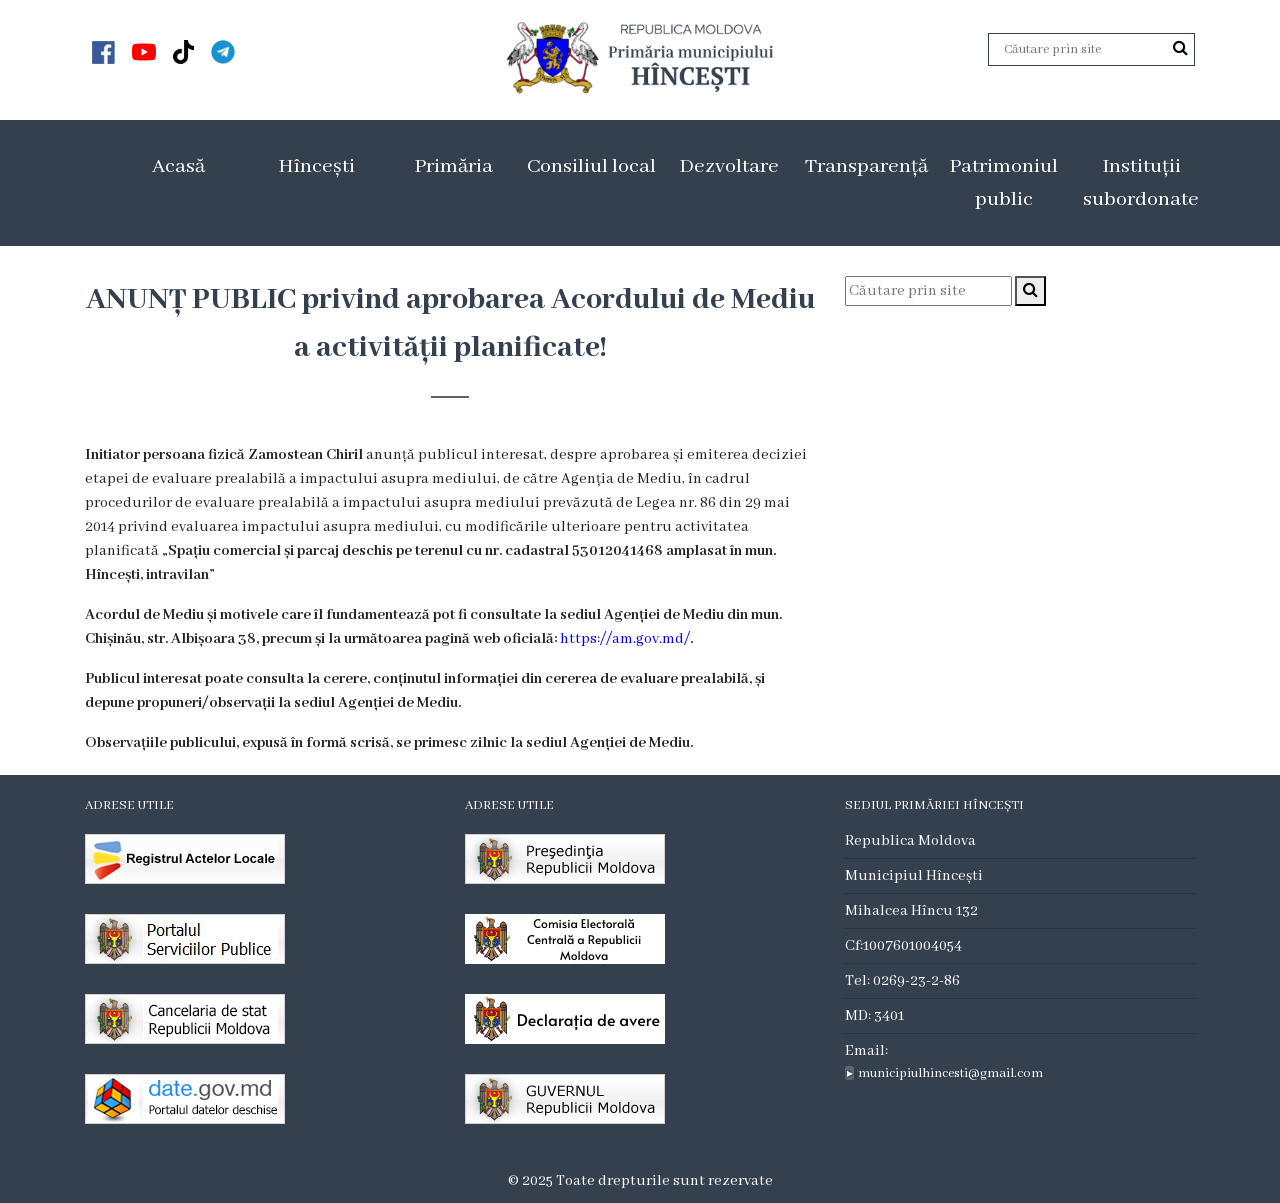 This screenshot has height=1203, width=1280. What do you see at coordinates (316, 166) in the screenshot?
I see `Hîncești` at bounding box center [316, 166].